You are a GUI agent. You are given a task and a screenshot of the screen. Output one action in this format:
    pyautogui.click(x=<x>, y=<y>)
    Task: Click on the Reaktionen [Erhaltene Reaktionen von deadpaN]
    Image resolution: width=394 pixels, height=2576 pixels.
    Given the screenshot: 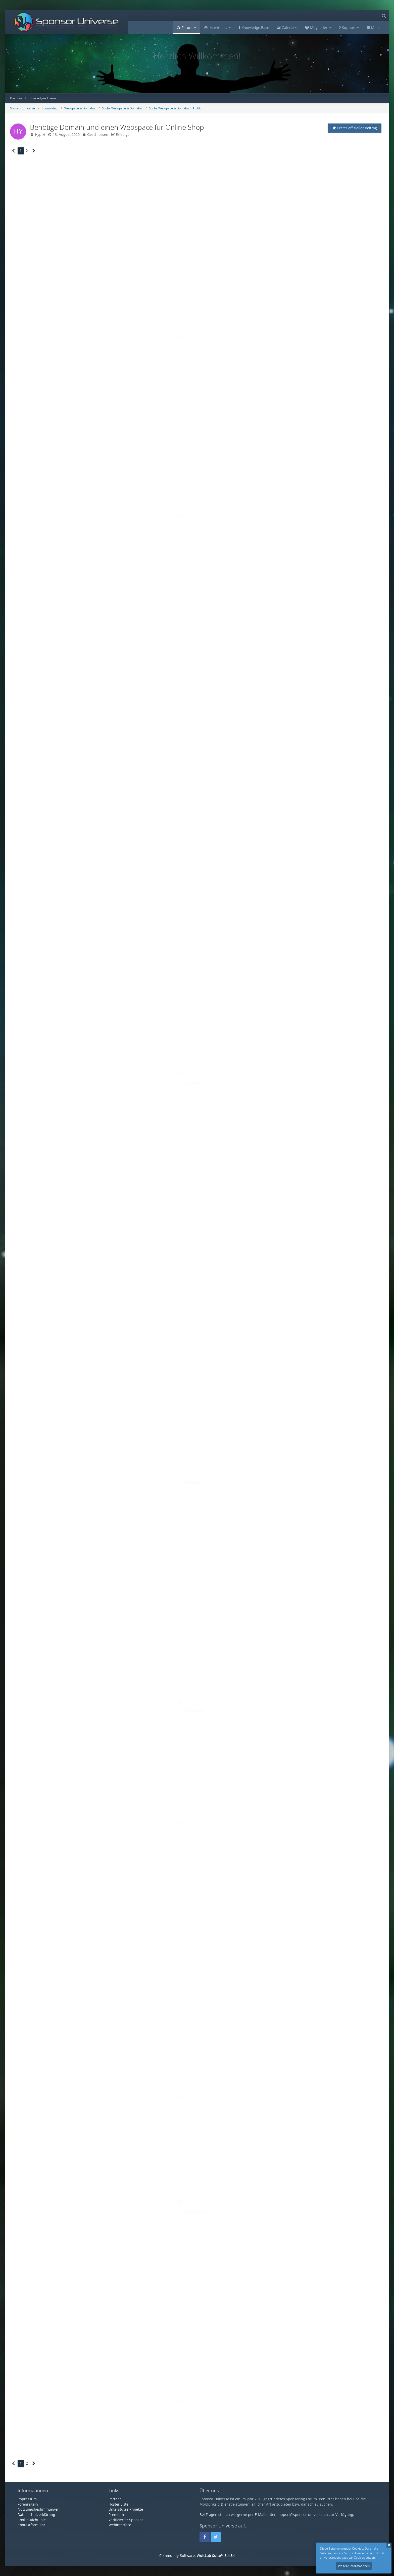 What is the action you would take?
    pyautogui.click(x=23, y=1364)
    